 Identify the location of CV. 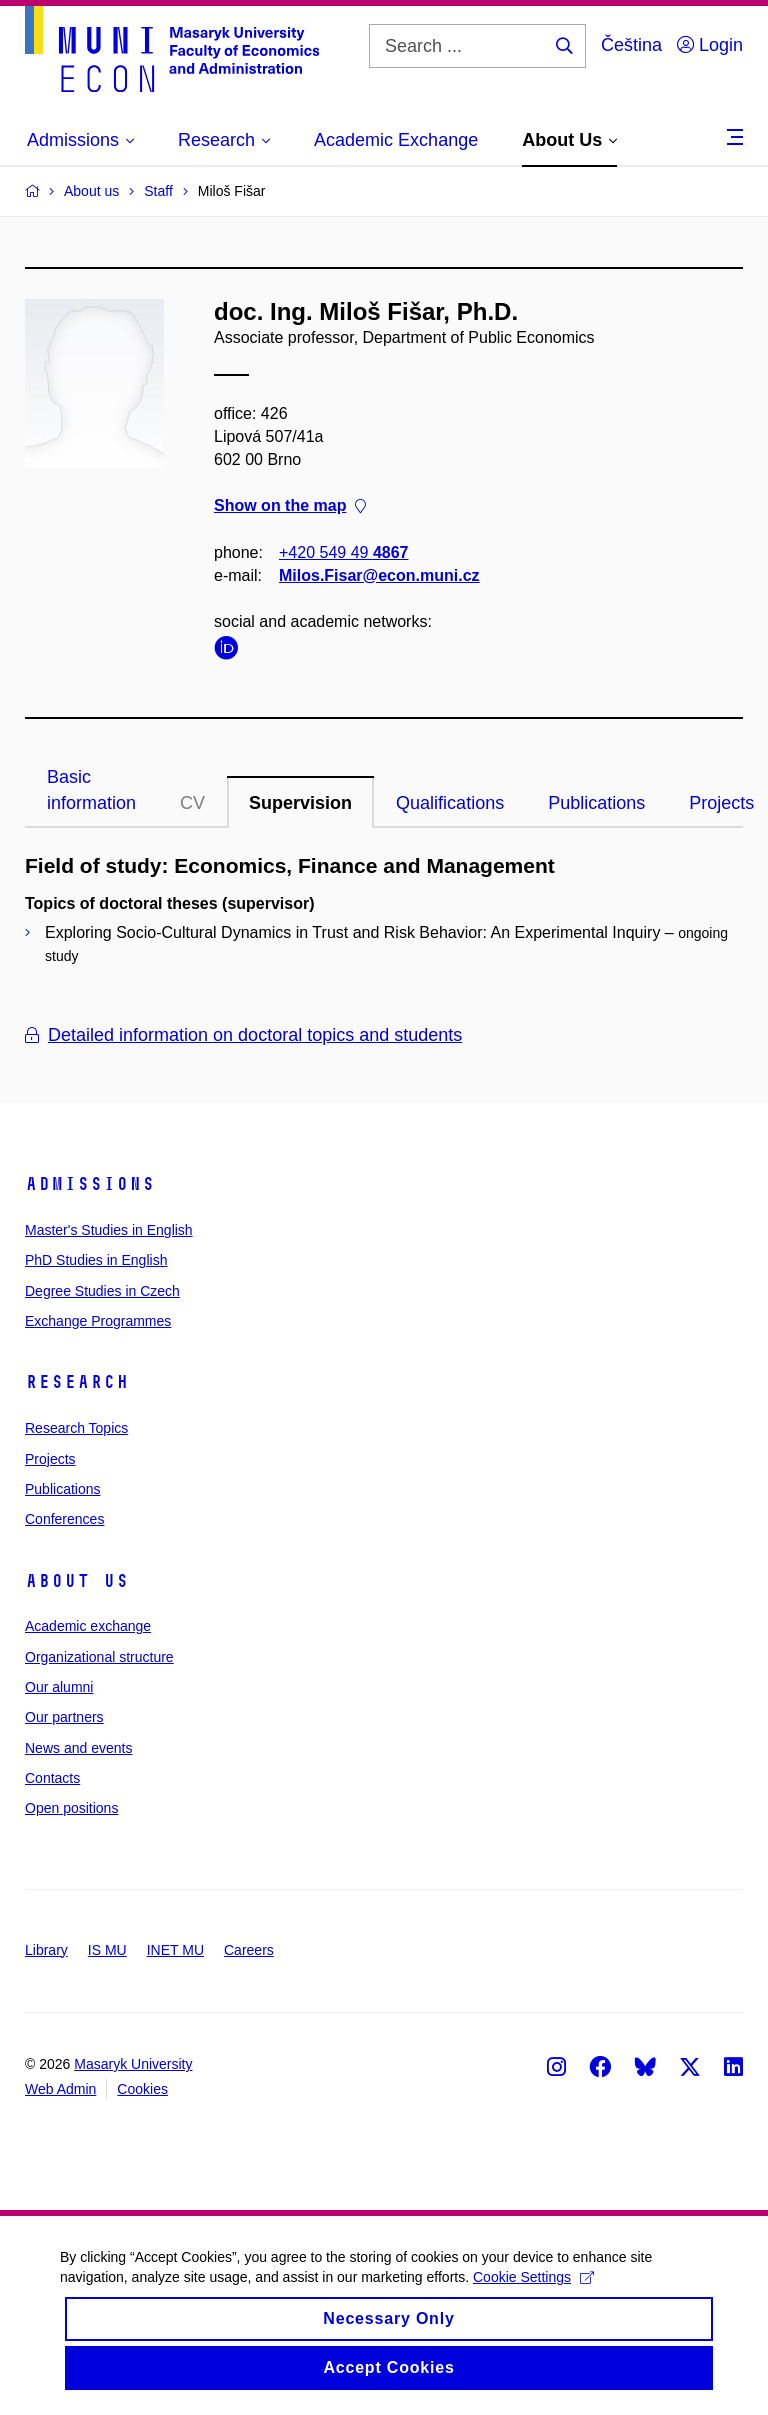
(192, 803).